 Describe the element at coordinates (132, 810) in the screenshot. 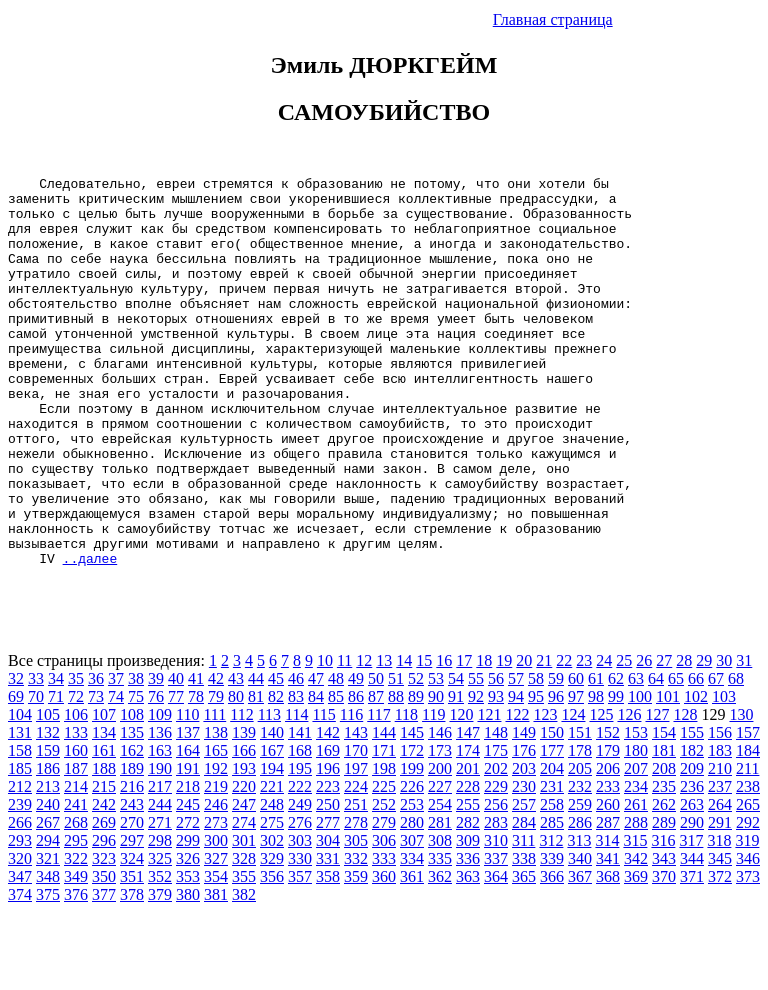

I see `135` at that location.